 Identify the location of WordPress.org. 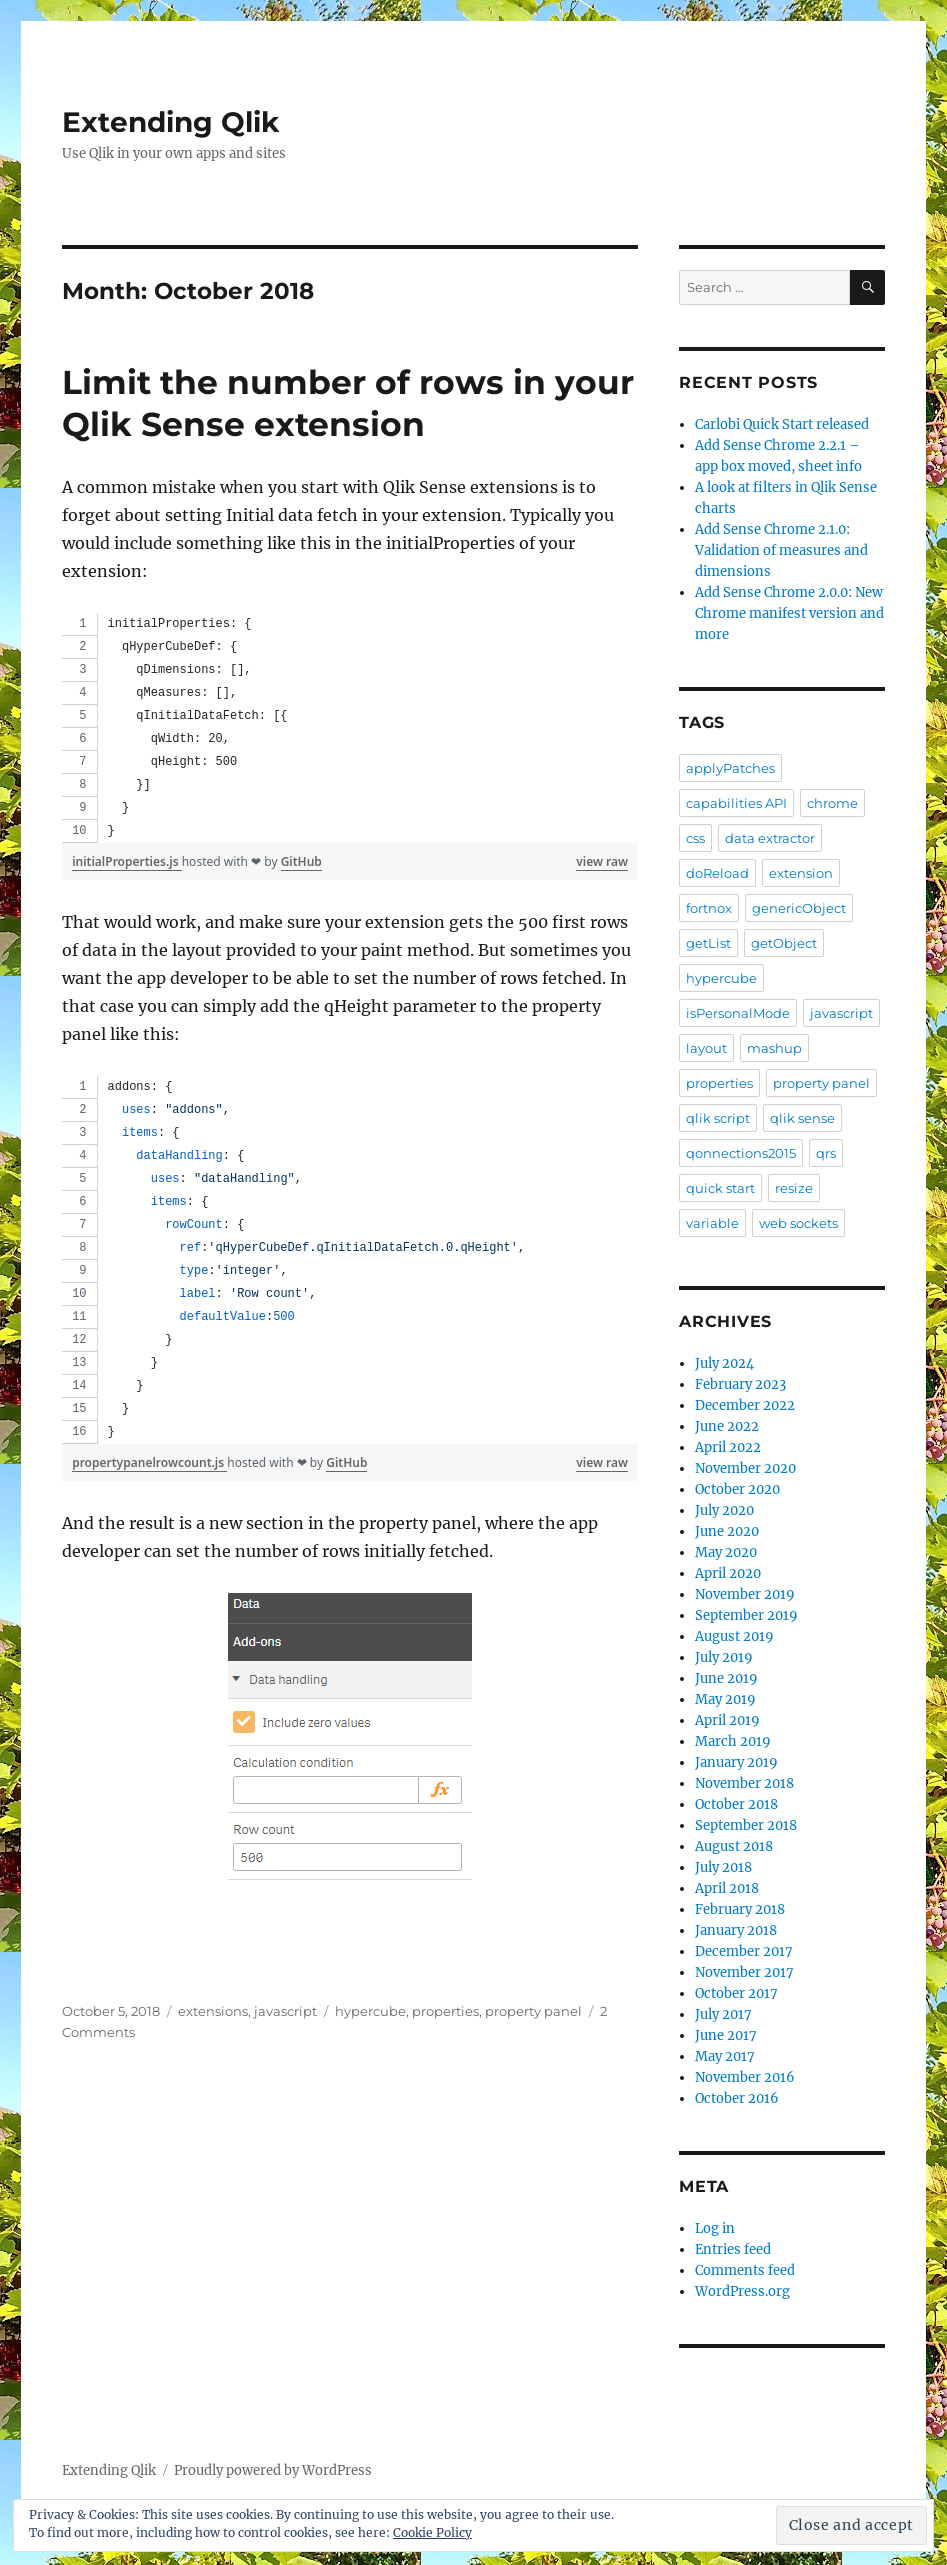
(742, 2291).